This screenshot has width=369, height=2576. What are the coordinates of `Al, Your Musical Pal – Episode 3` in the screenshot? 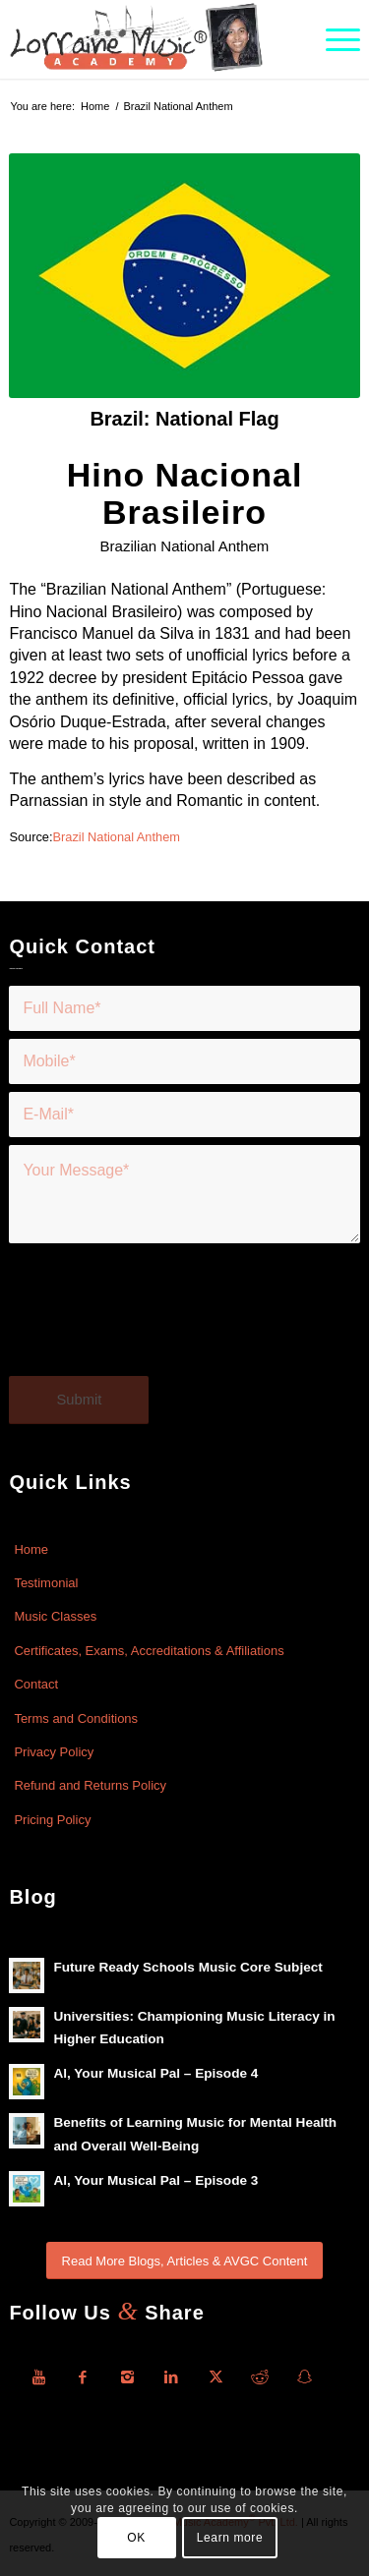 It's located at (155, 2180).